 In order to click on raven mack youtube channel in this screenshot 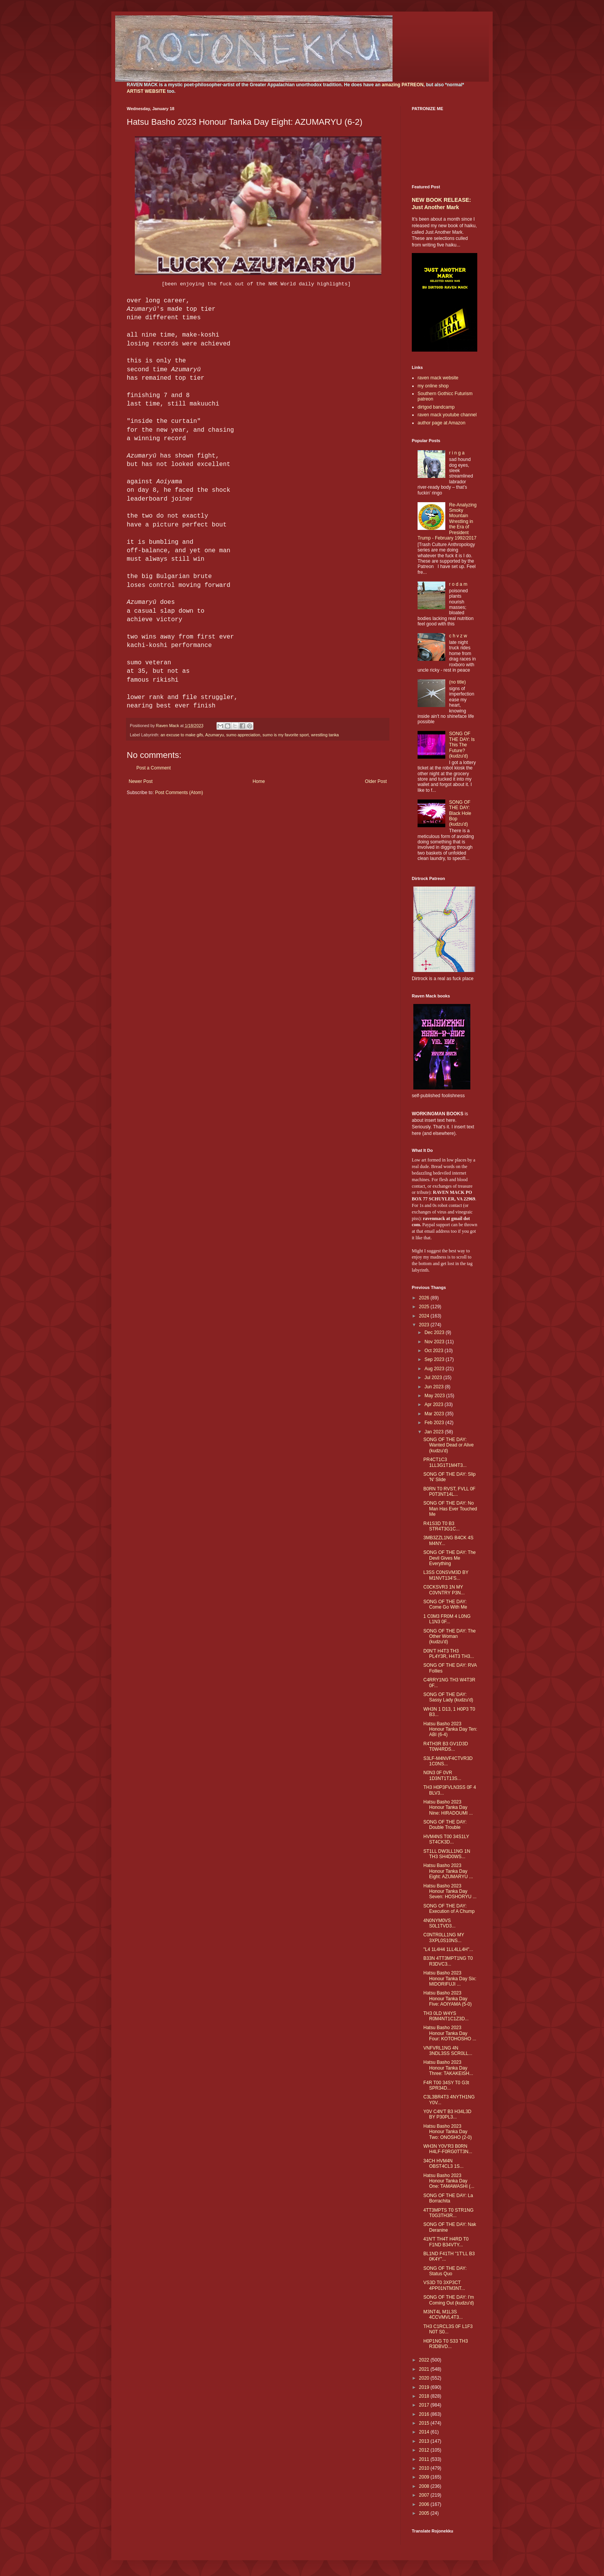, I will do `click(447, 414)`.